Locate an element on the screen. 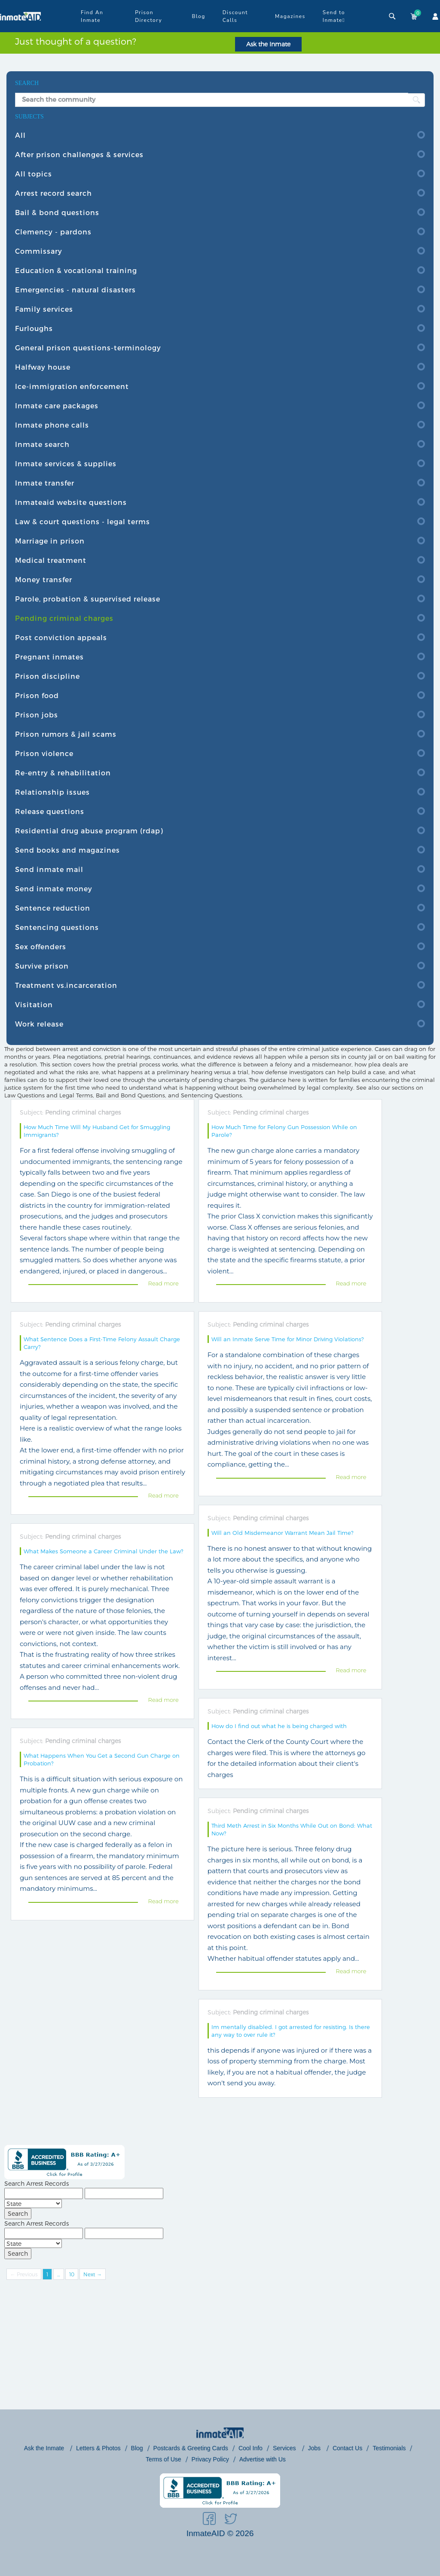 The height and width of the screenshot is (2576, 440). Re-entry & rehabilitation is located at coordinates (63, 773).